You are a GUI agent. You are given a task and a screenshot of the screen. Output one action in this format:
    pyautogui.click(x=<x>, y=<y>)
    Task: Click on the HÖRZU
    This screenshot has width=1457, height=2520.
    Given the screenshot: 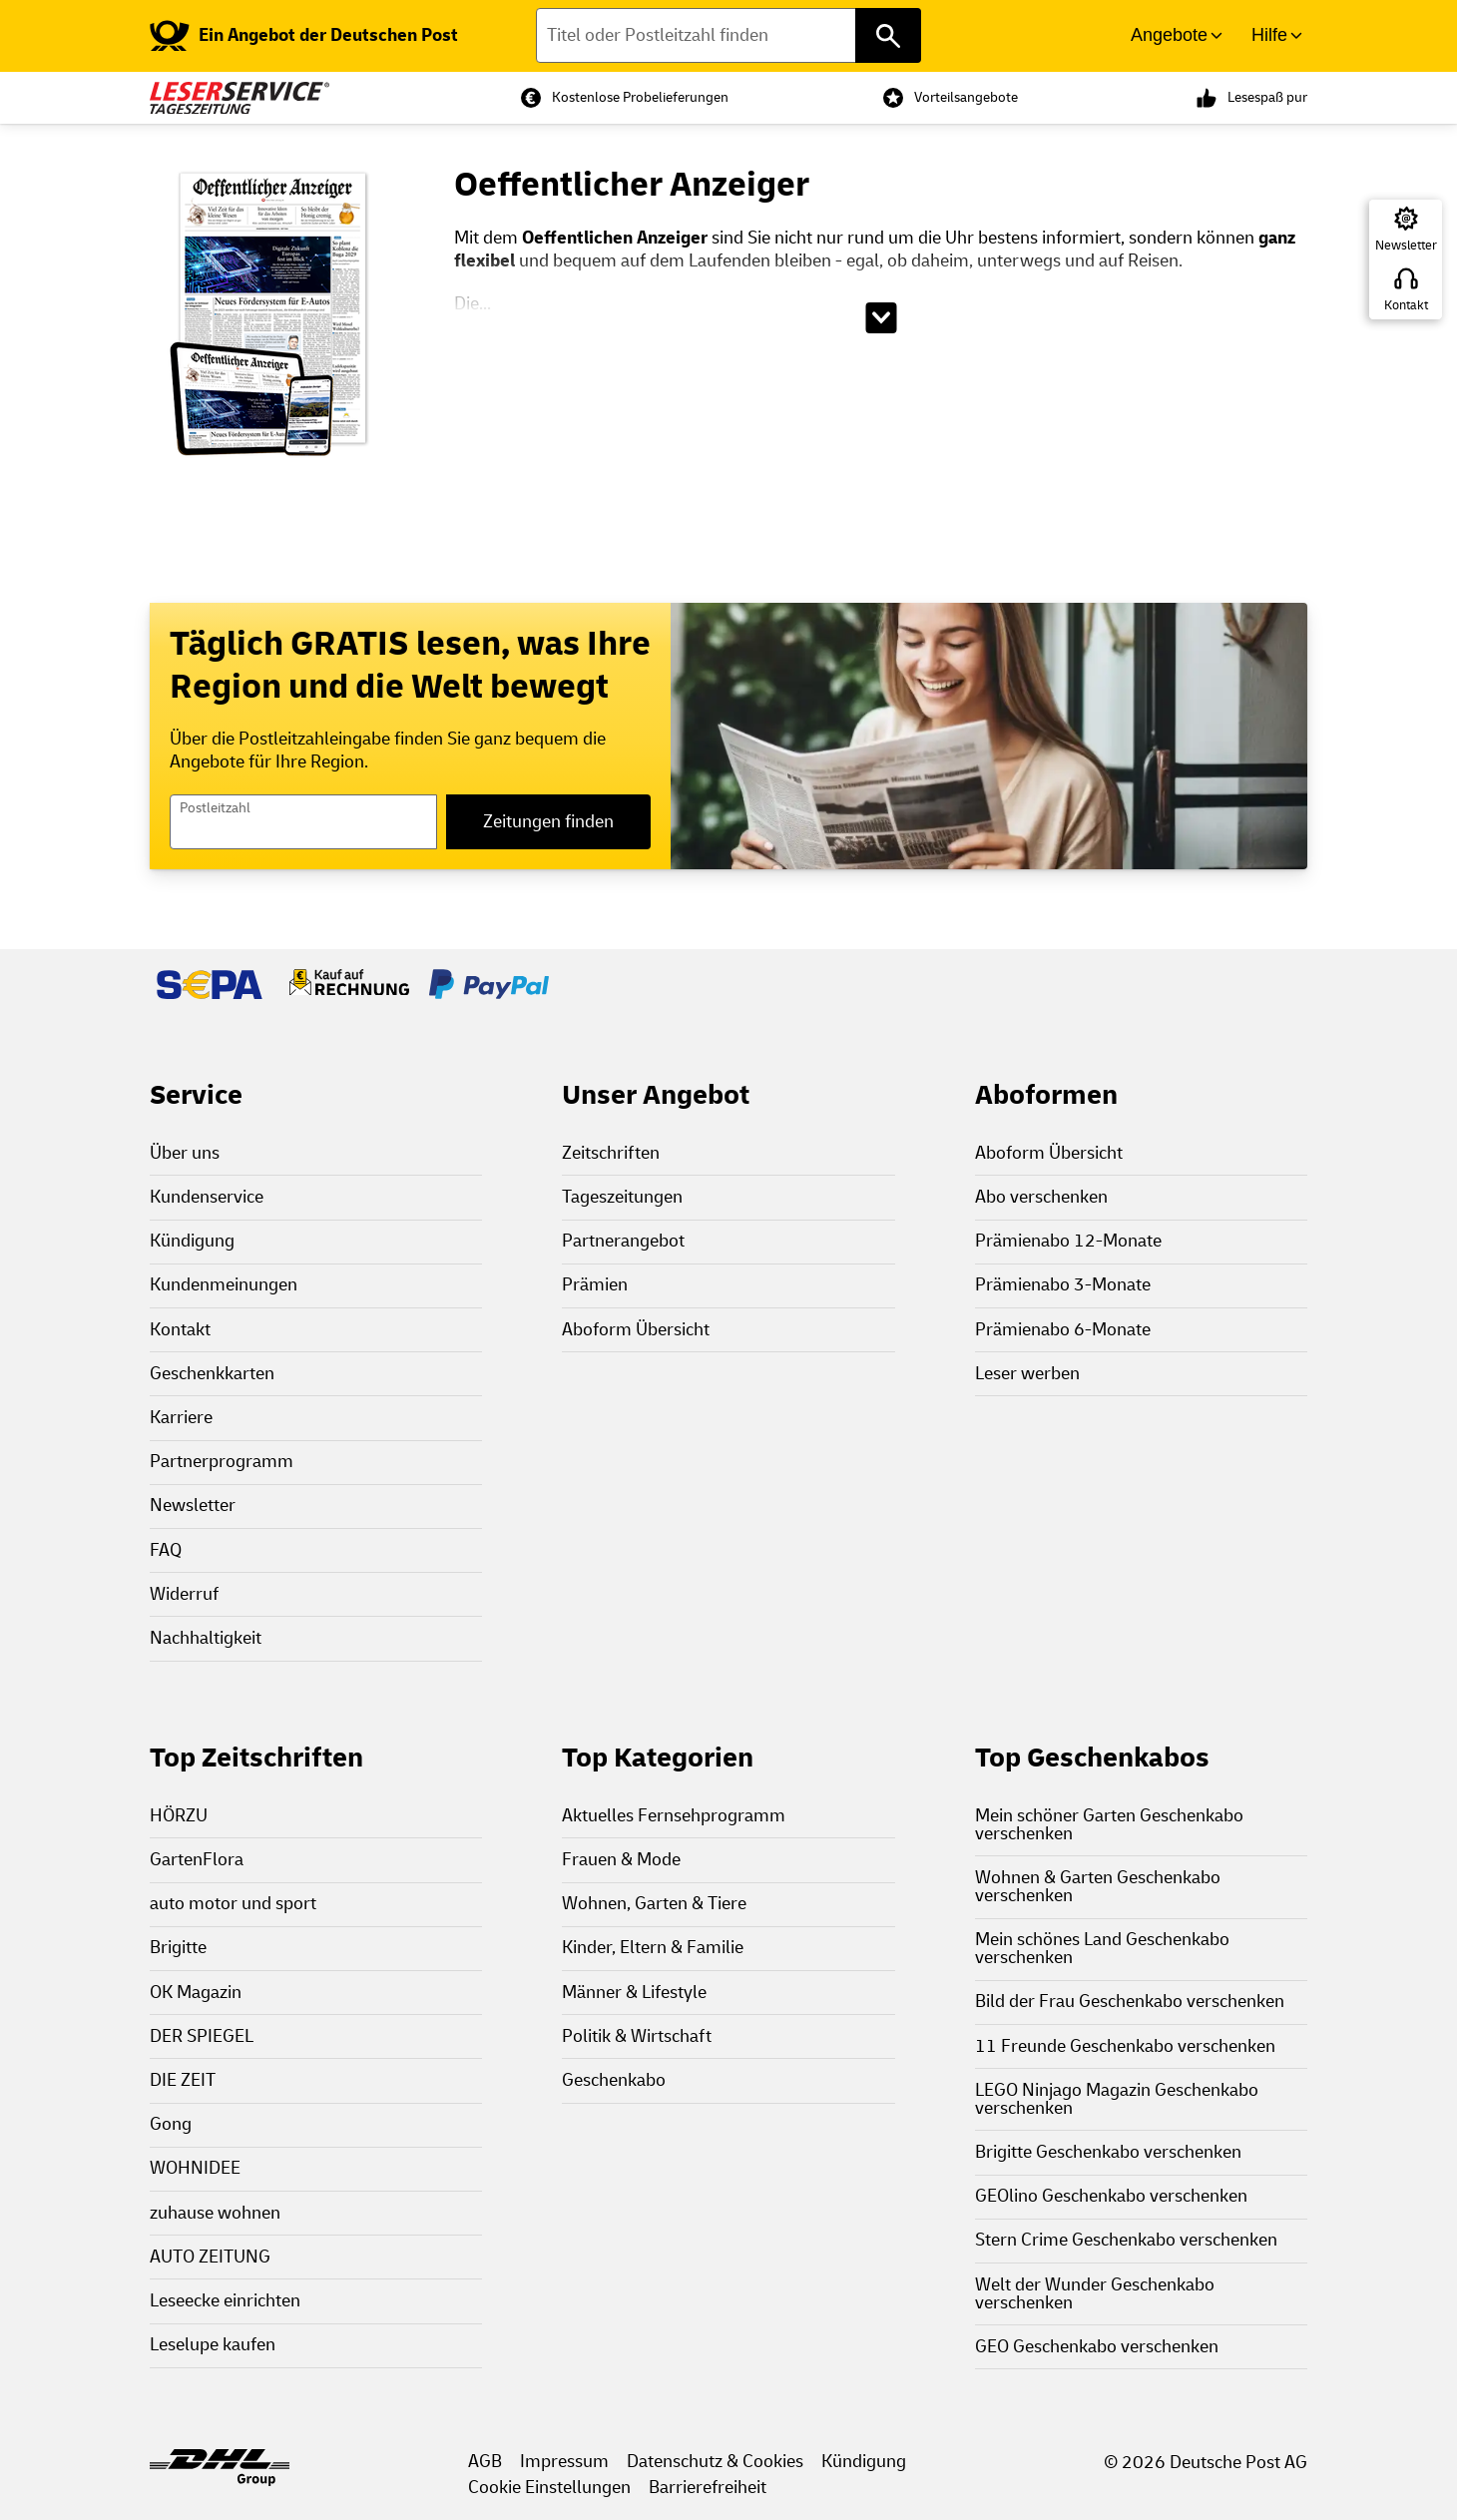 What is the action you would take?
    pyautogui.click(x=179, y=1815)
    